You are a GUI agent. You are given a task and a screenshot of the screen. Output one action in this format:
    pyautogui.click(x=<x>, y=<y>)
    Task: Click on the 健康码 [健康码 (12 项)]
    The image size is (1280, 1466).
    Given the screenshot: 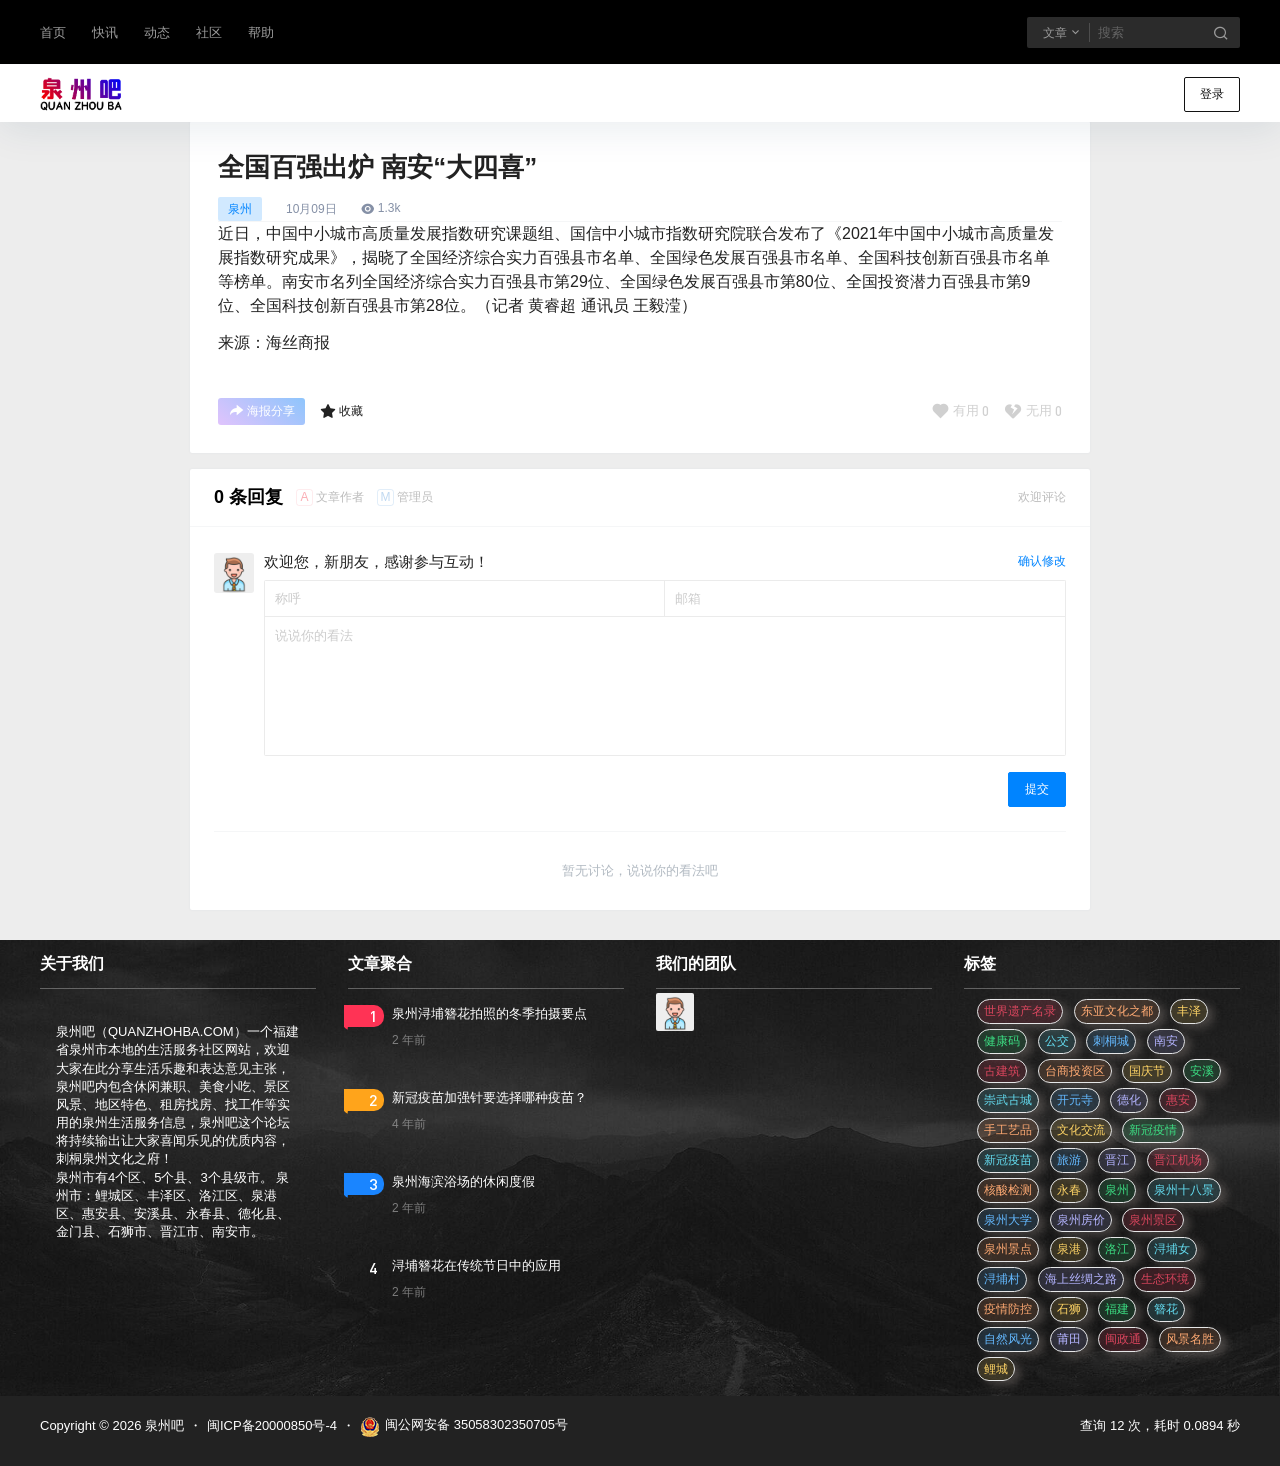 What is the action you would take?
    pyautogui.click(x=1002, y=1041)
    